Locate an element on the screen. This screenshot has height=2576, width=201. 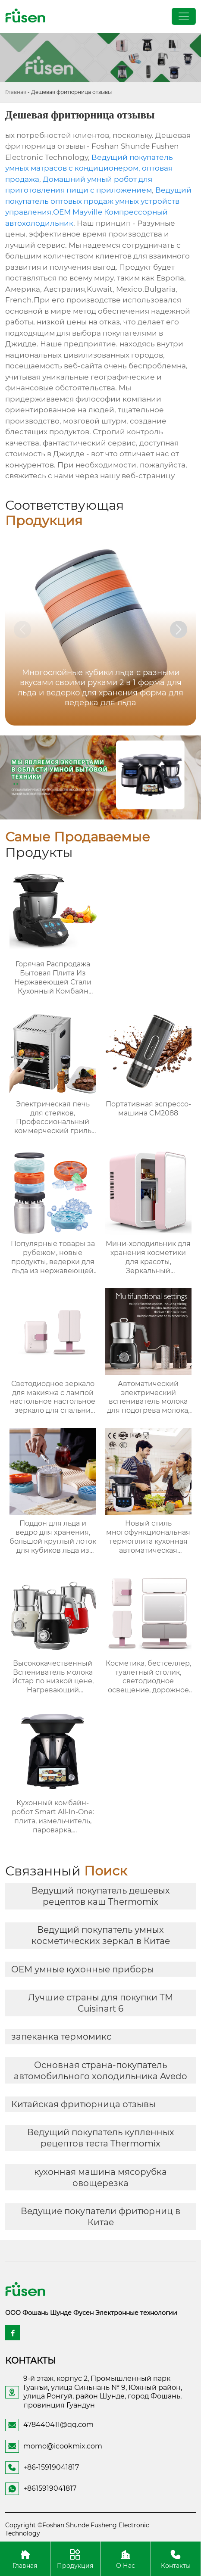
запеканка термомикс is located at coordinates (61, 2036).